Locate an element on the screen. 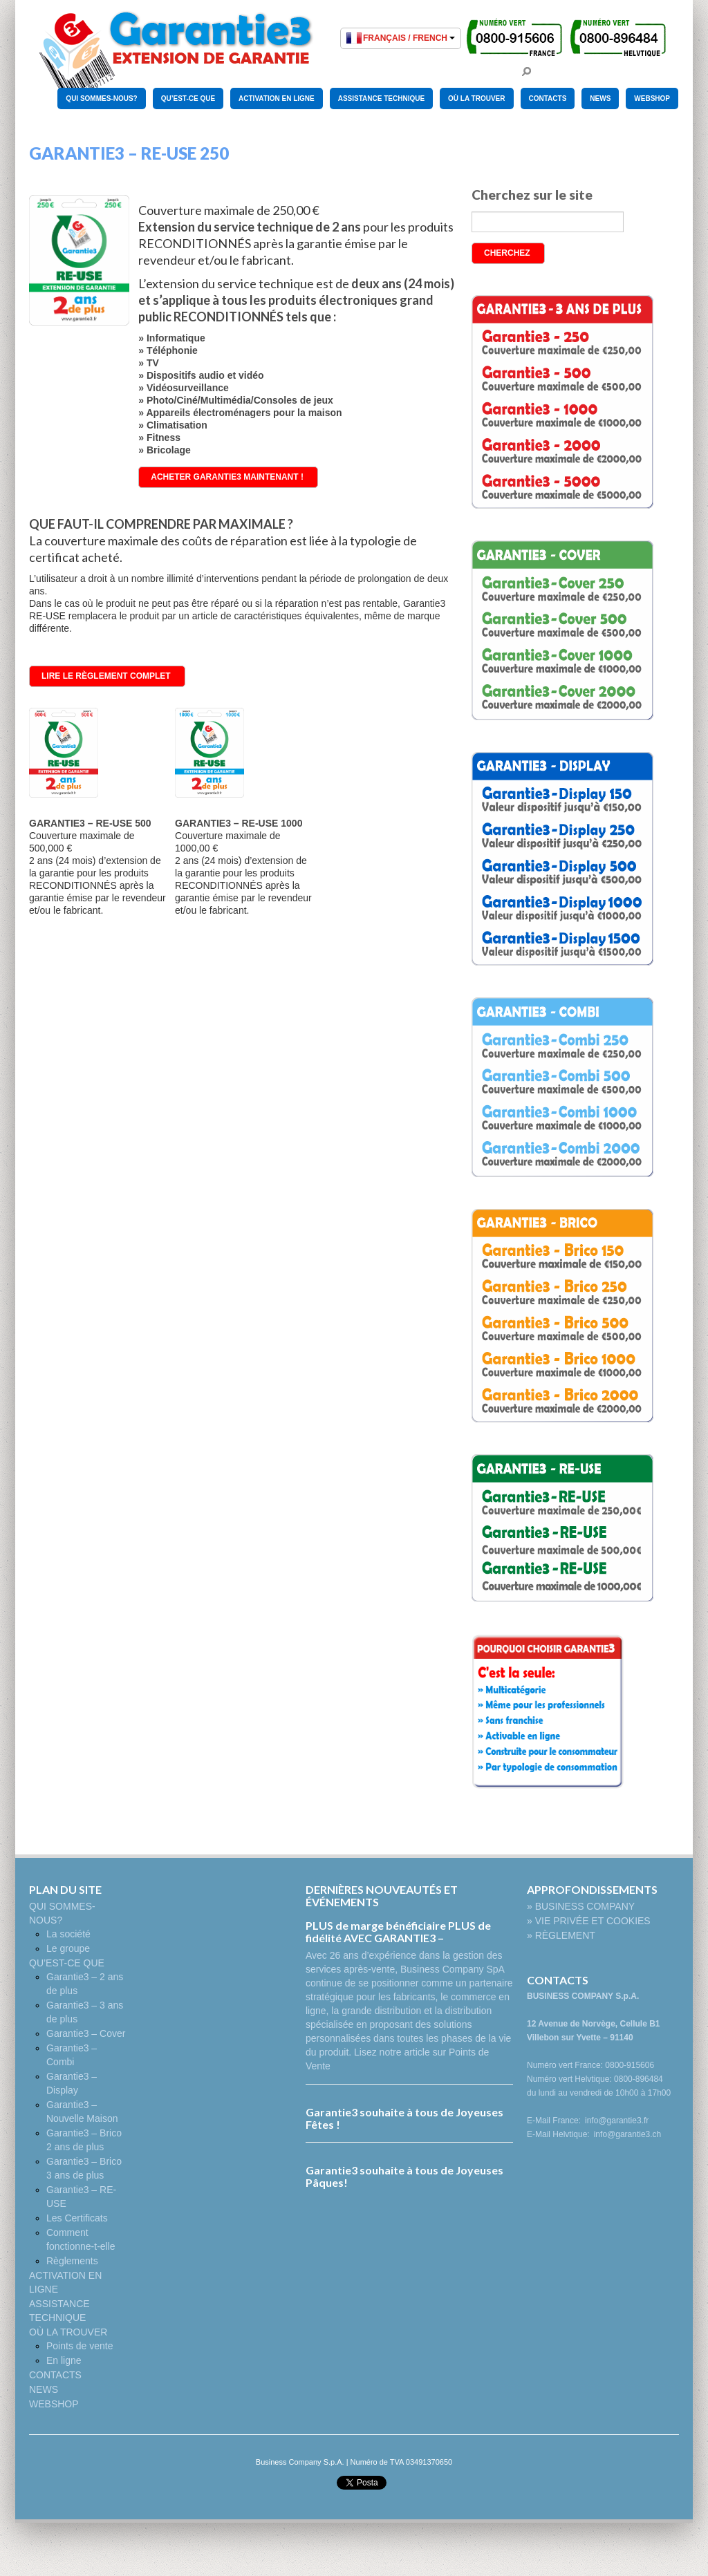 This screenshot has height=2576, width=708. Règlements is located at coordinates (72, 2260).